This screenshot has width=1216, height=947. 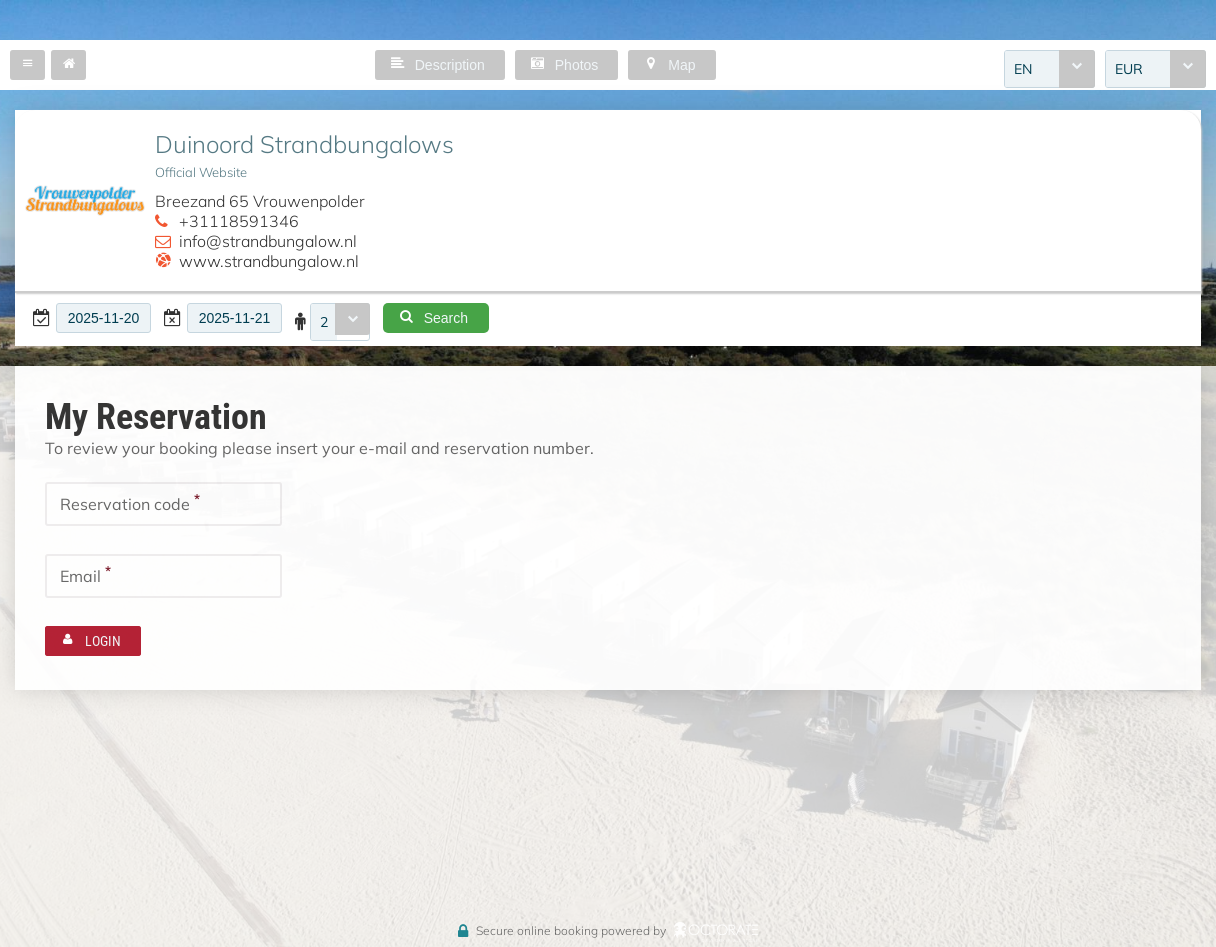 What do you see at coordinates (269, 261) in the screenshot?
I see `www.strandbungalow.nl` at bounding box center [269, 261].